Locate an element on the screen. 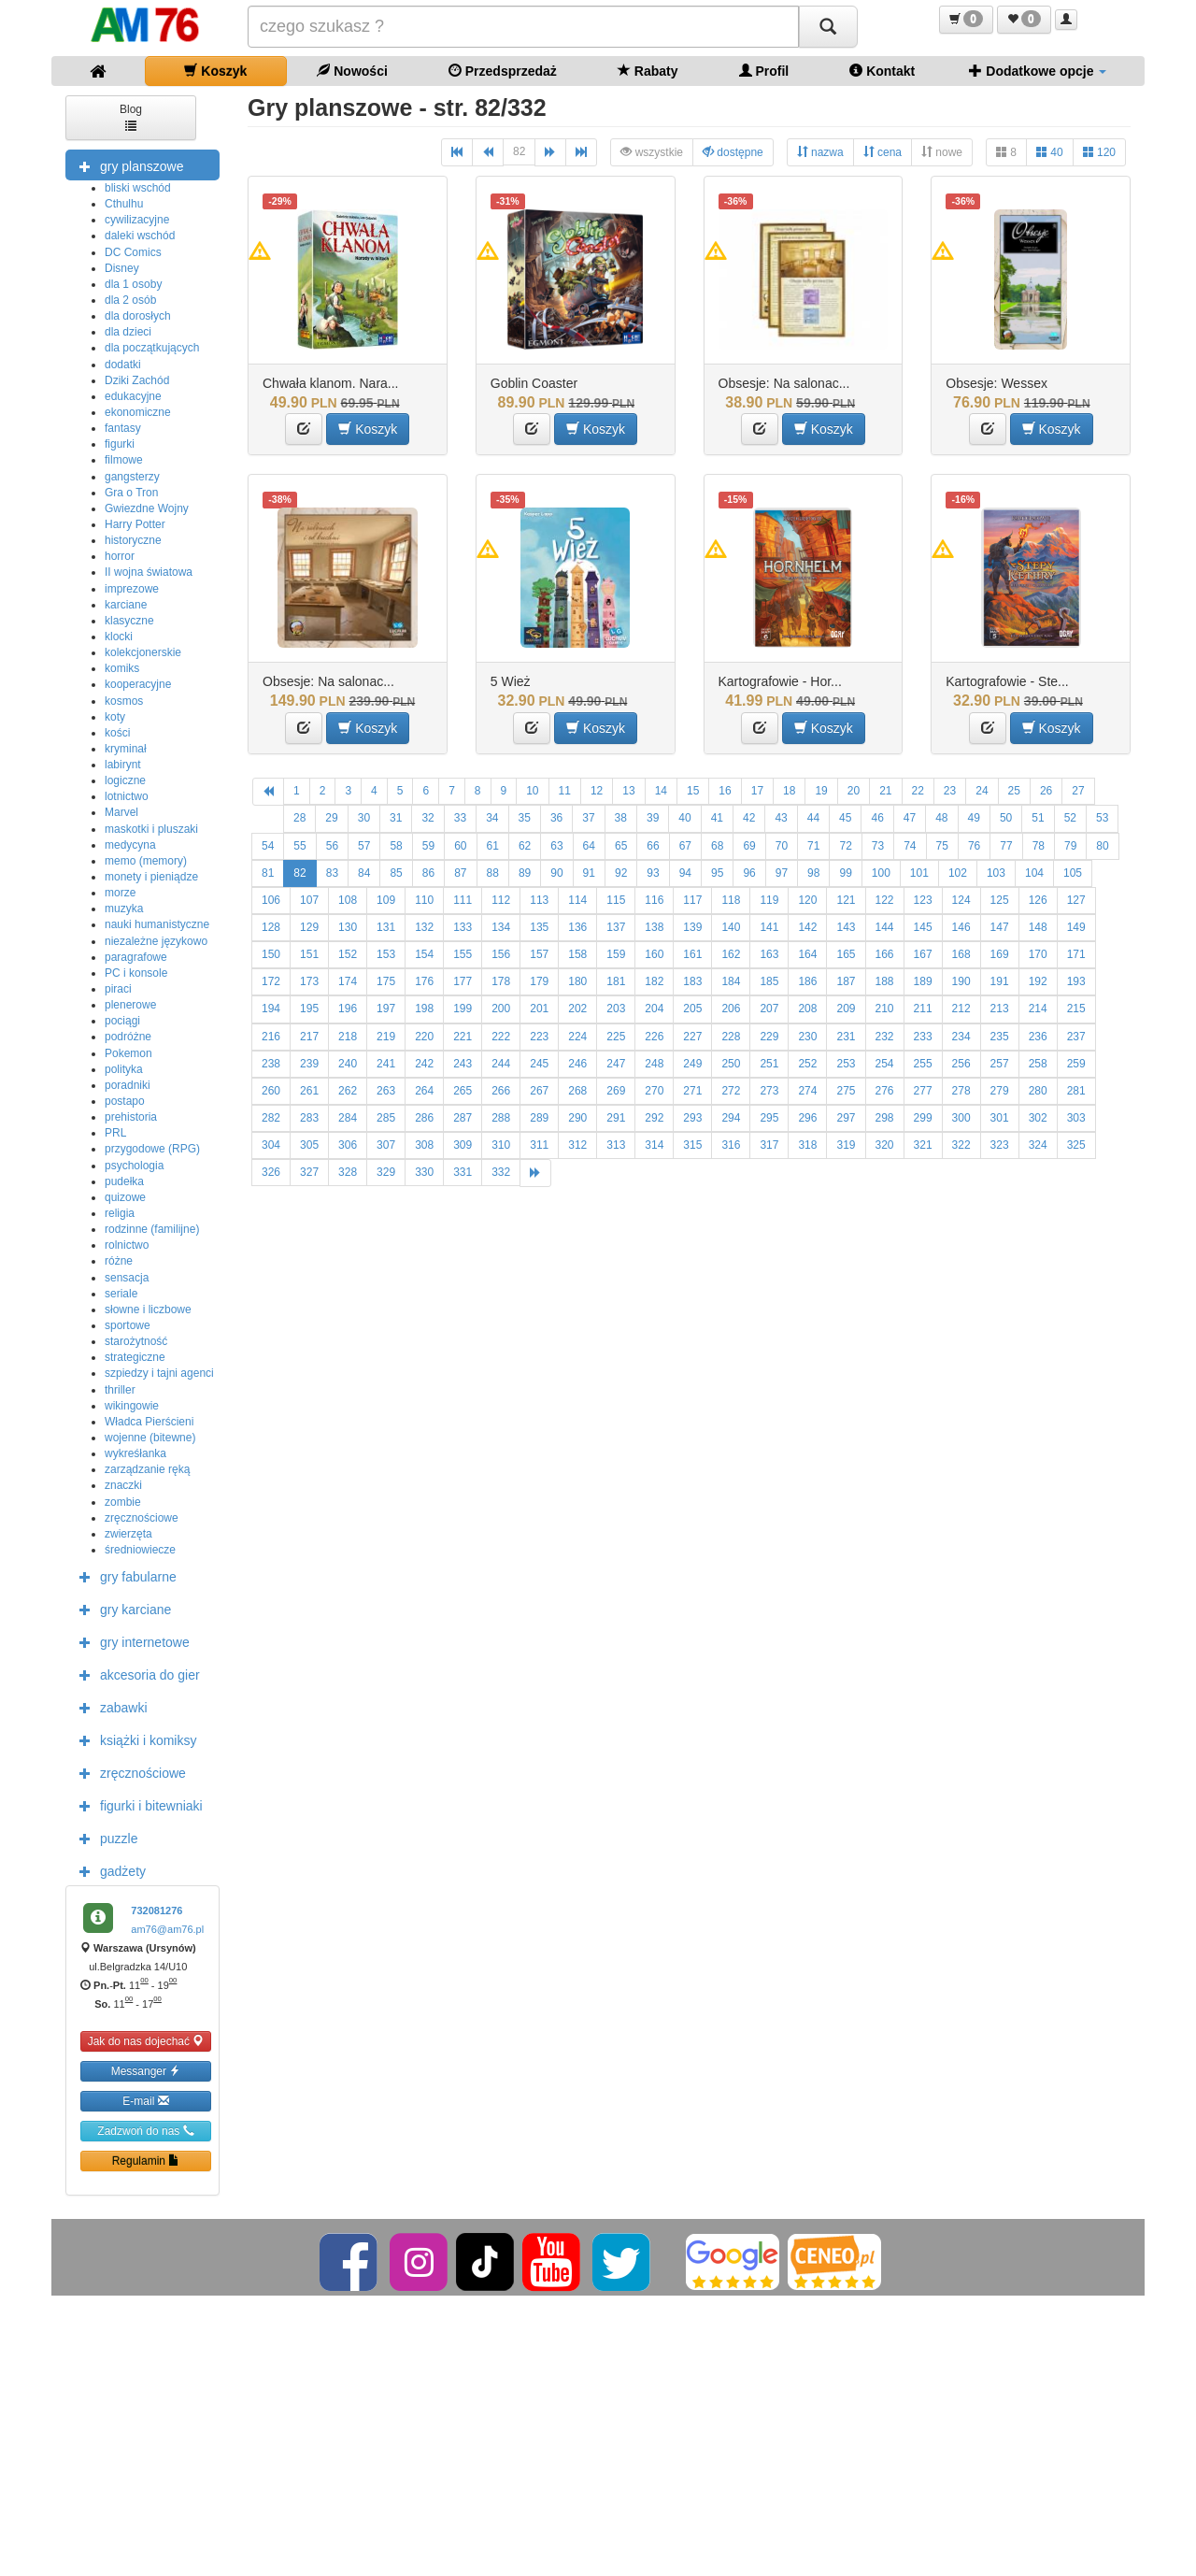  110 is located at coordinates (424, 900).